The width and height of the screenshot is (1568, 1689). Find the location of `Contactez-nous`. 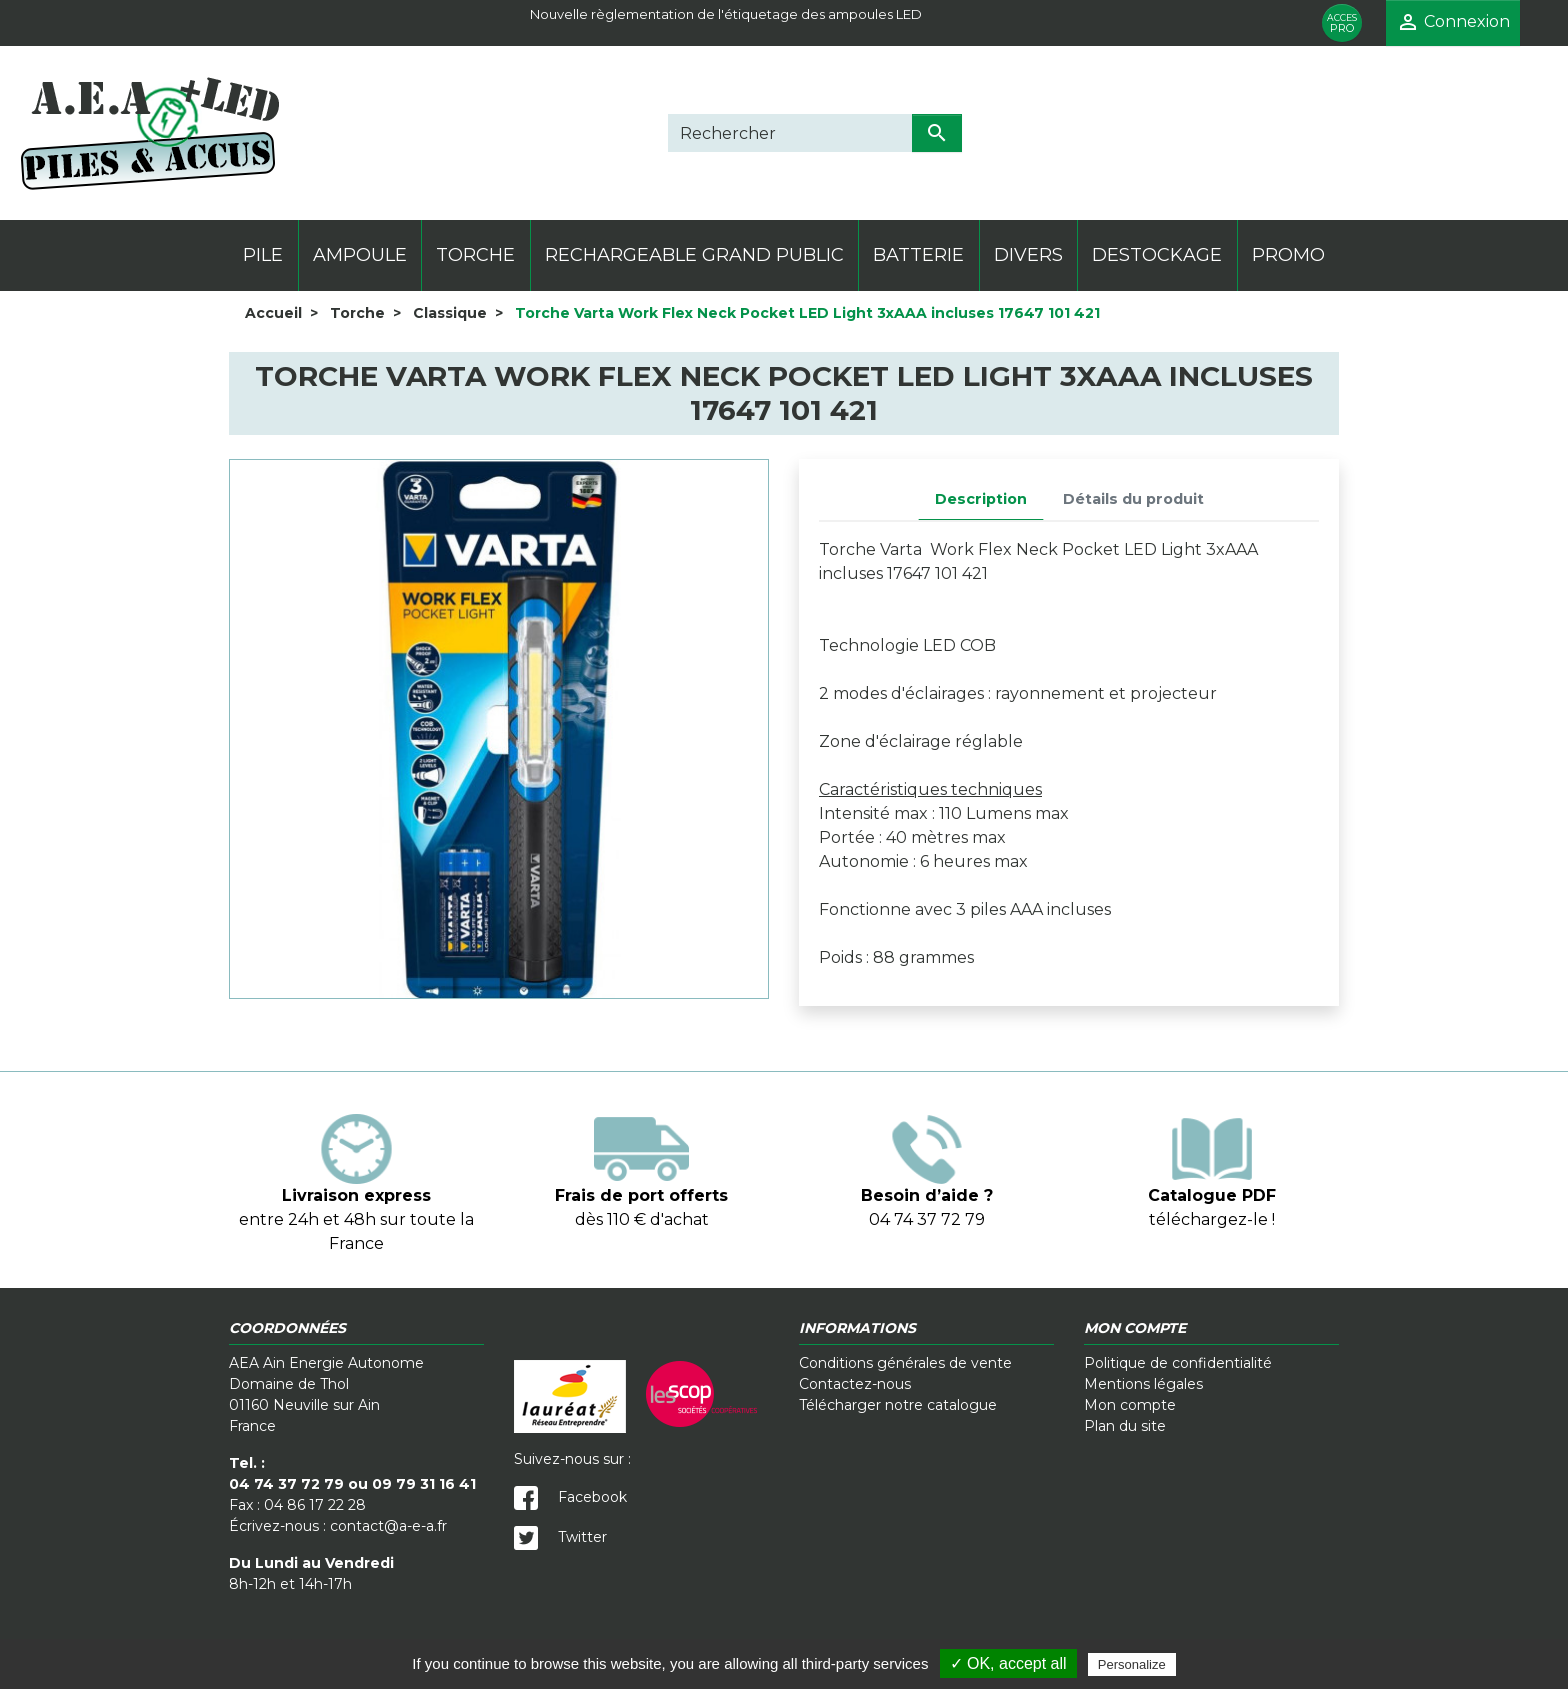

Contactez-nous is located at coordinates (855, 1384).